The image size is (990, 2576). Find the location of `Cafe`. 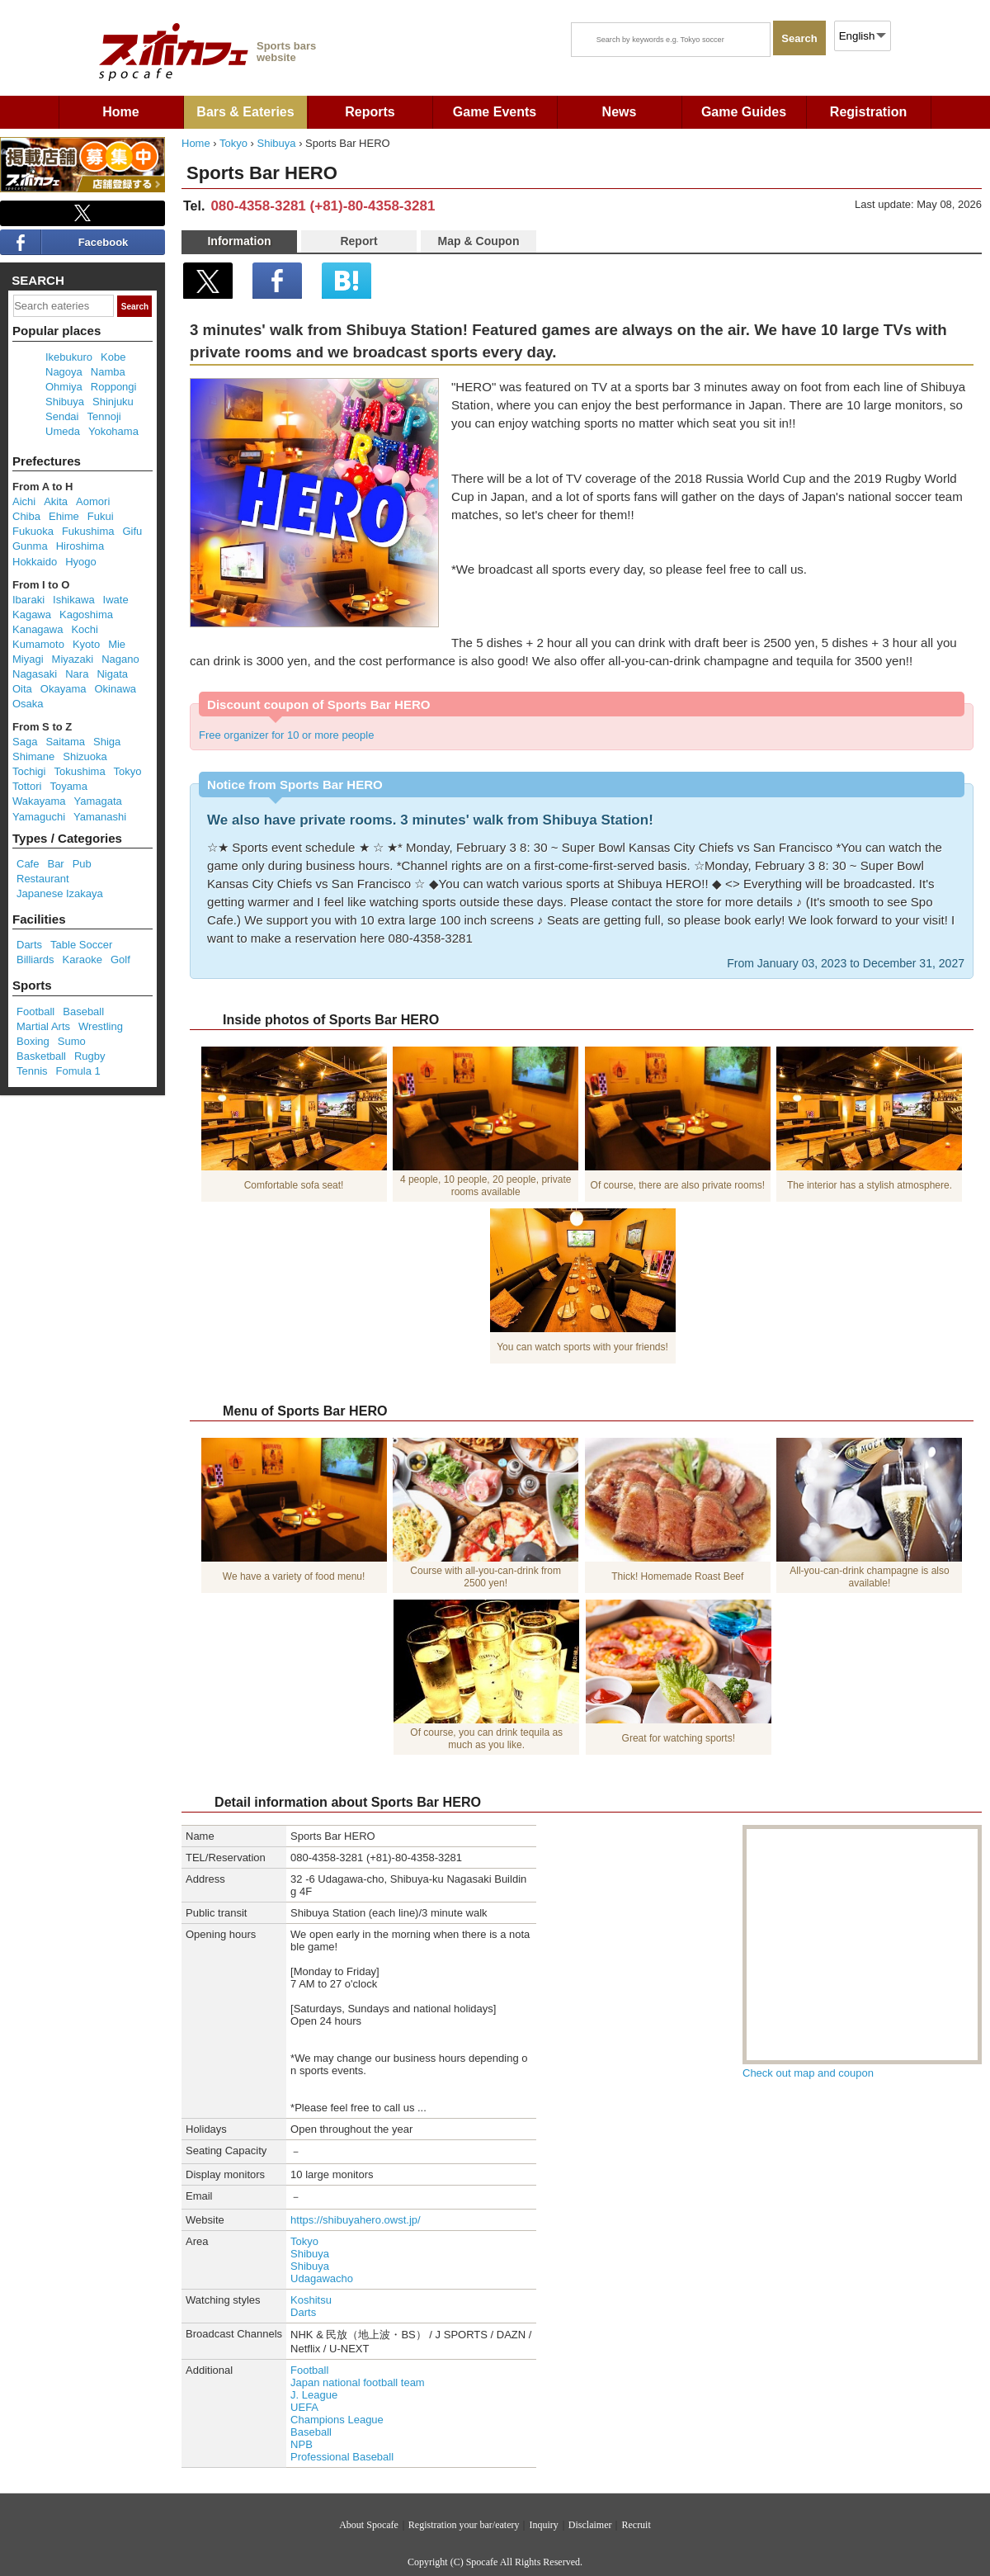

Cafe is located at coordinates (27, 864).